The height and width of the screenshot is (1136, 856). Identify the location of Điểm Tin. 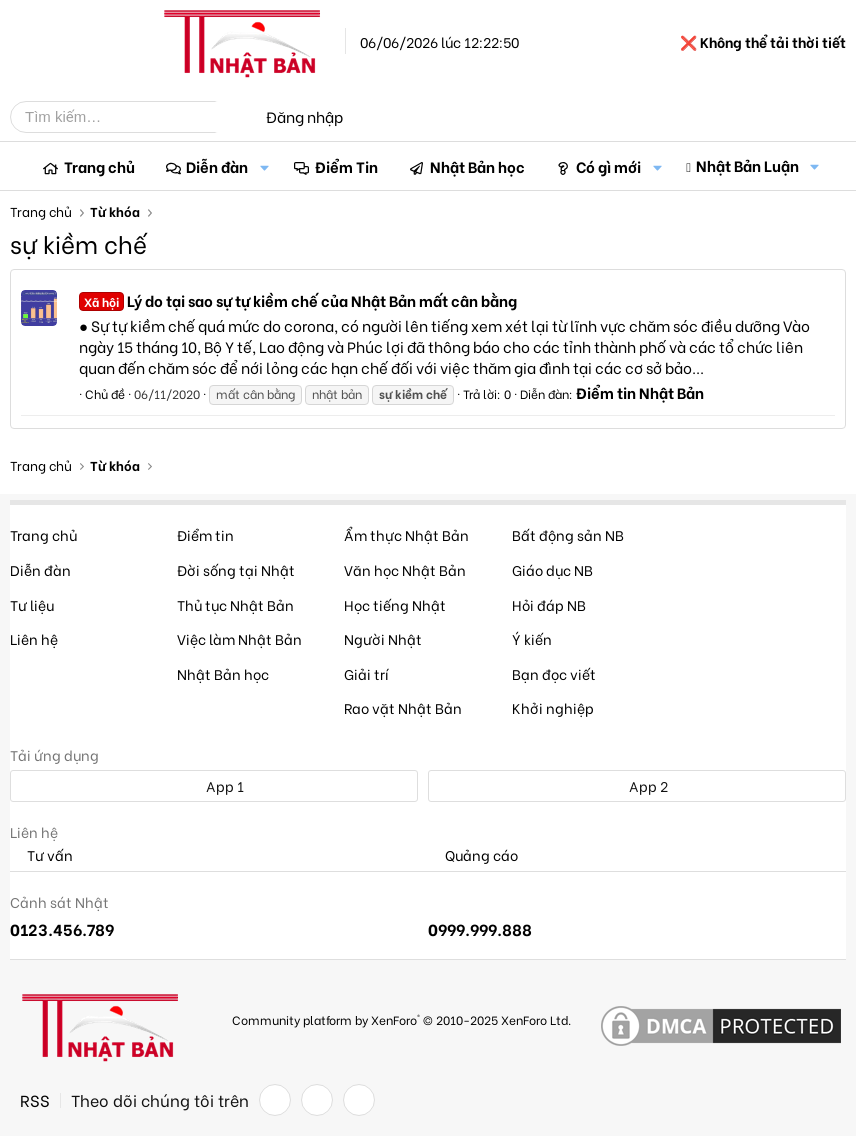
(346, 166).